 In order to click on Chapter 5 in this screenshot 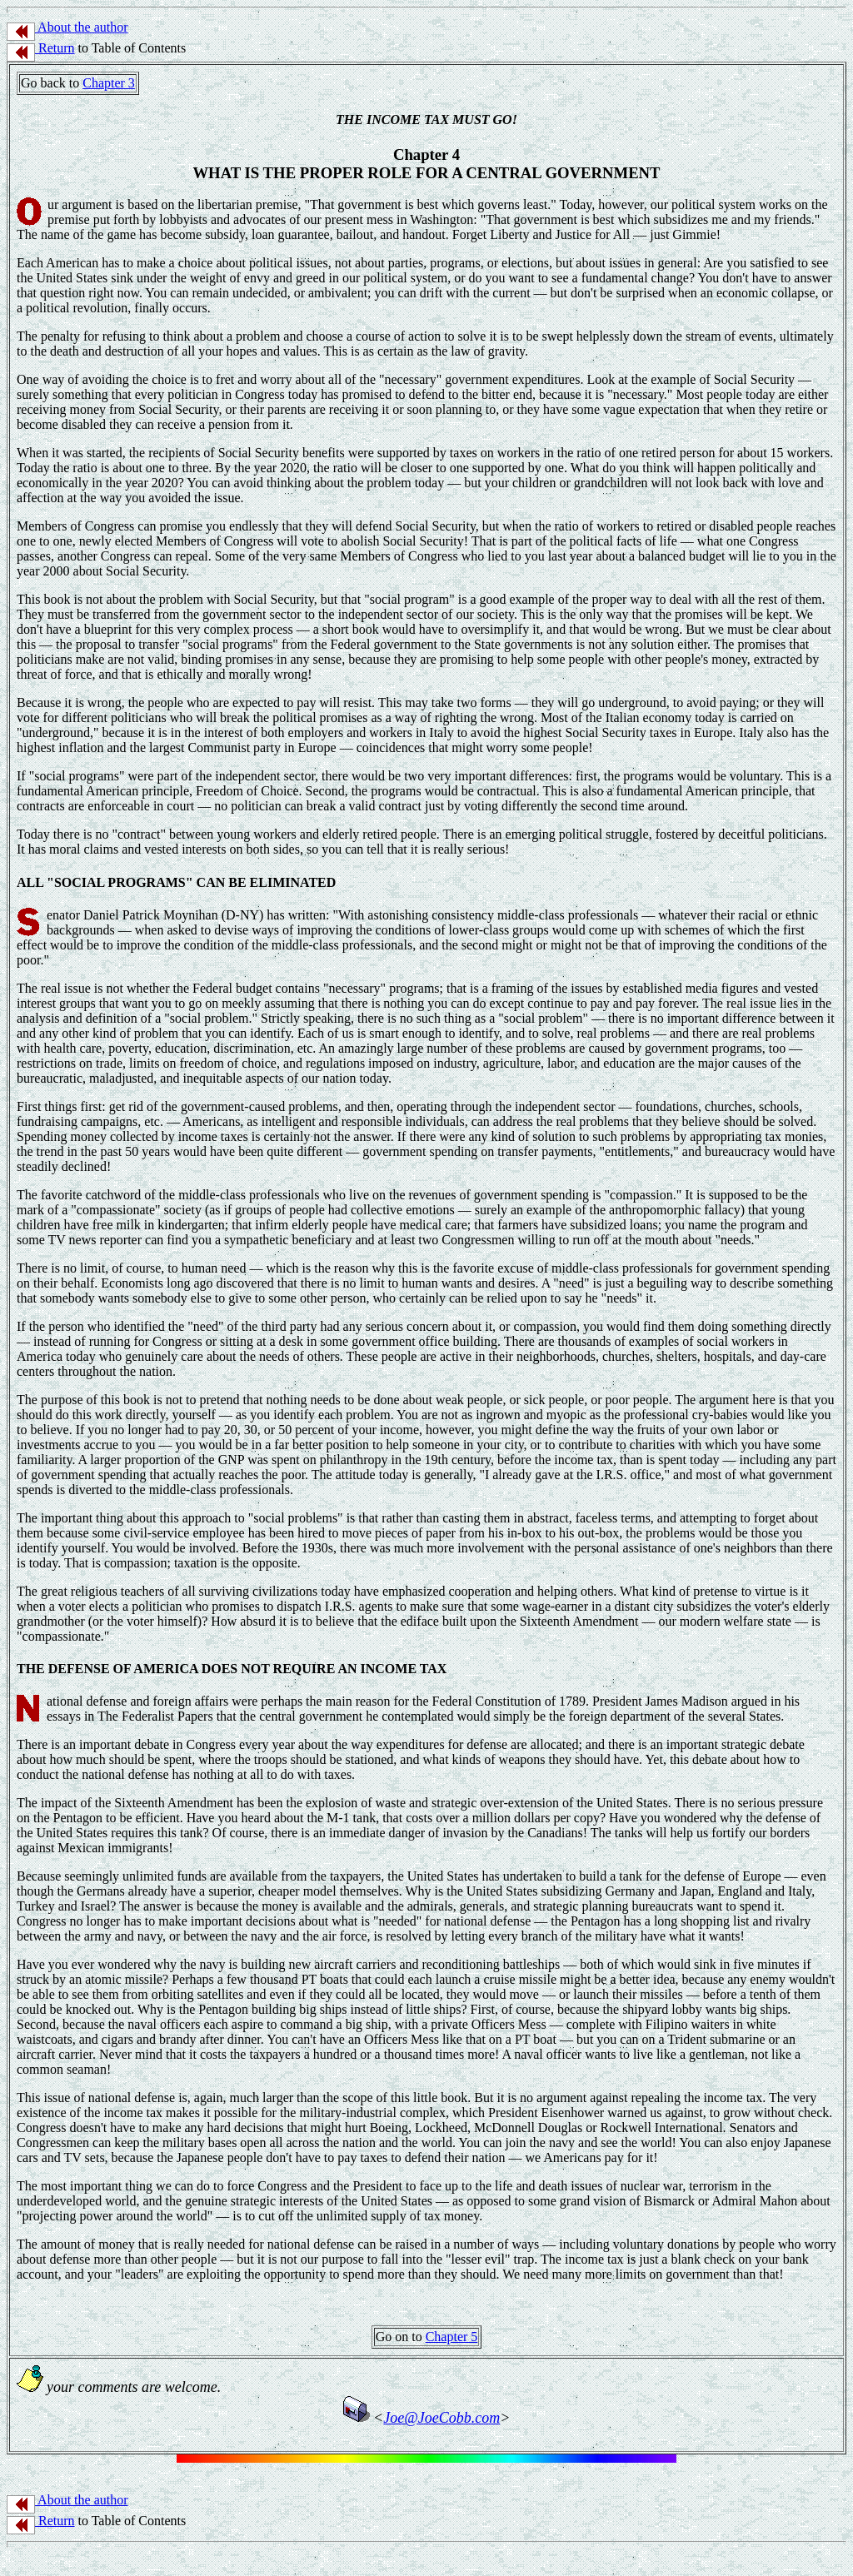, I will do `click(452, 2336)`.